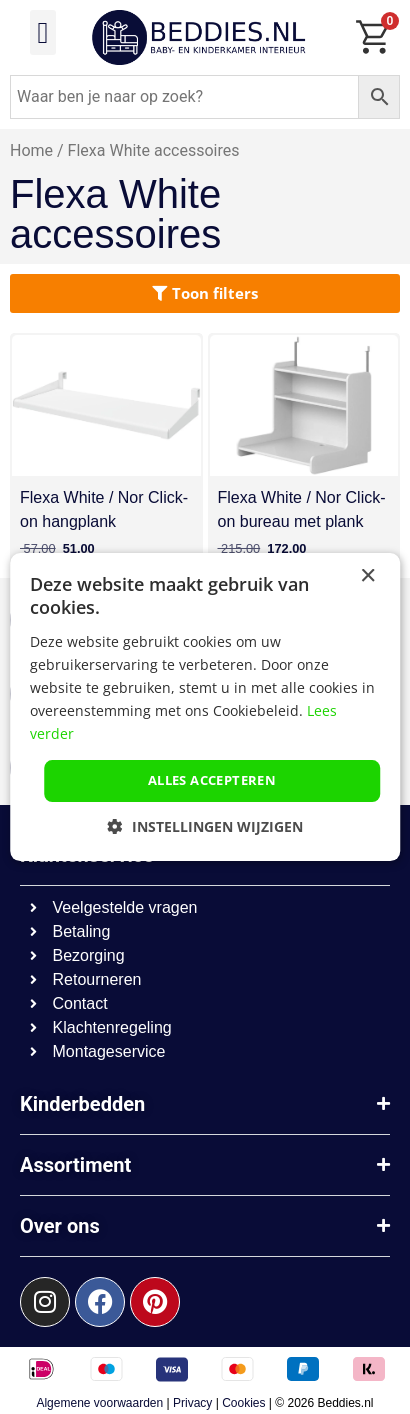 Image resolution: width=410 pixels, height=1414 pixels. I want to click on × [button], so click(367, 576).